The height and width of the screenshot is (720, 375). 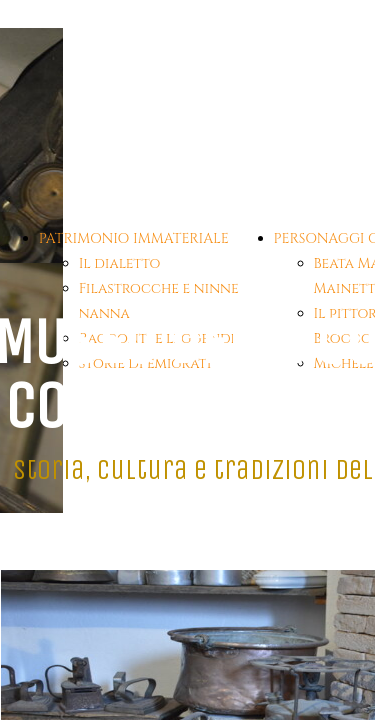 What do you see at coordinates (120, 263) in the screenshot?
I see `Il dialetto` at bounding box center [120, 263].